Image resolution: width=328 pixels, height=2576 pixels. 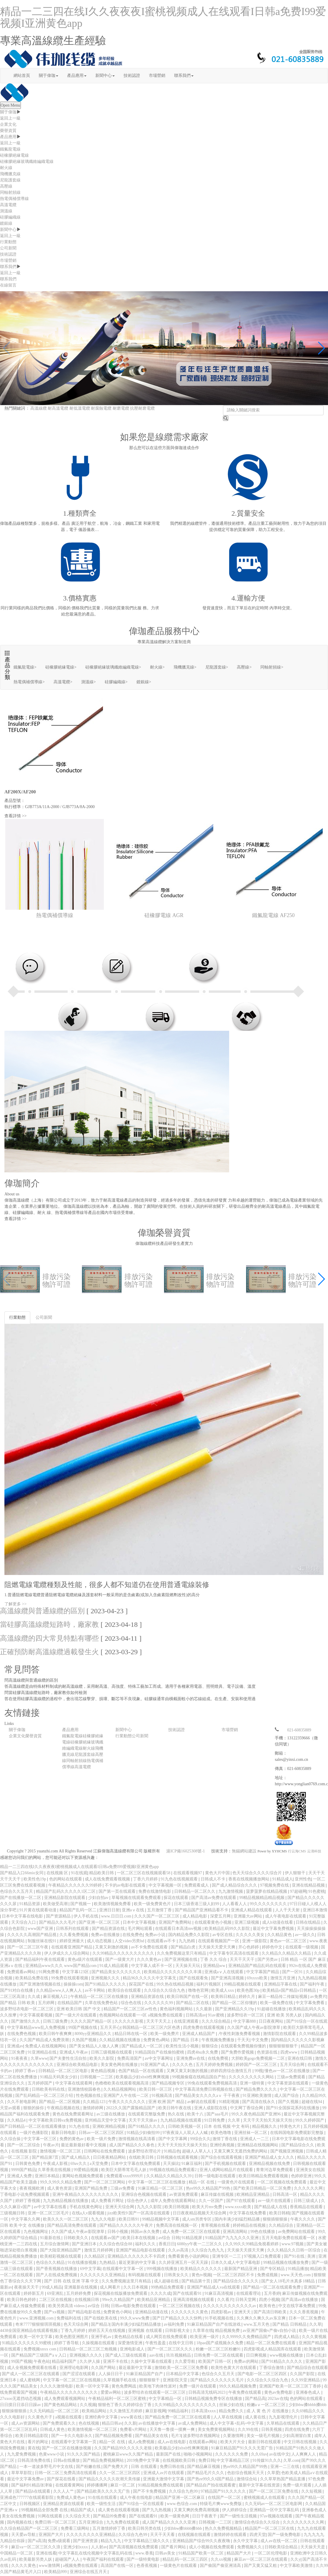 What do you see at coordinates (274, 2510) in the screenshot?
I see `亚洲精品一区中文字幕乱码` at bounding box center [274, 2510].